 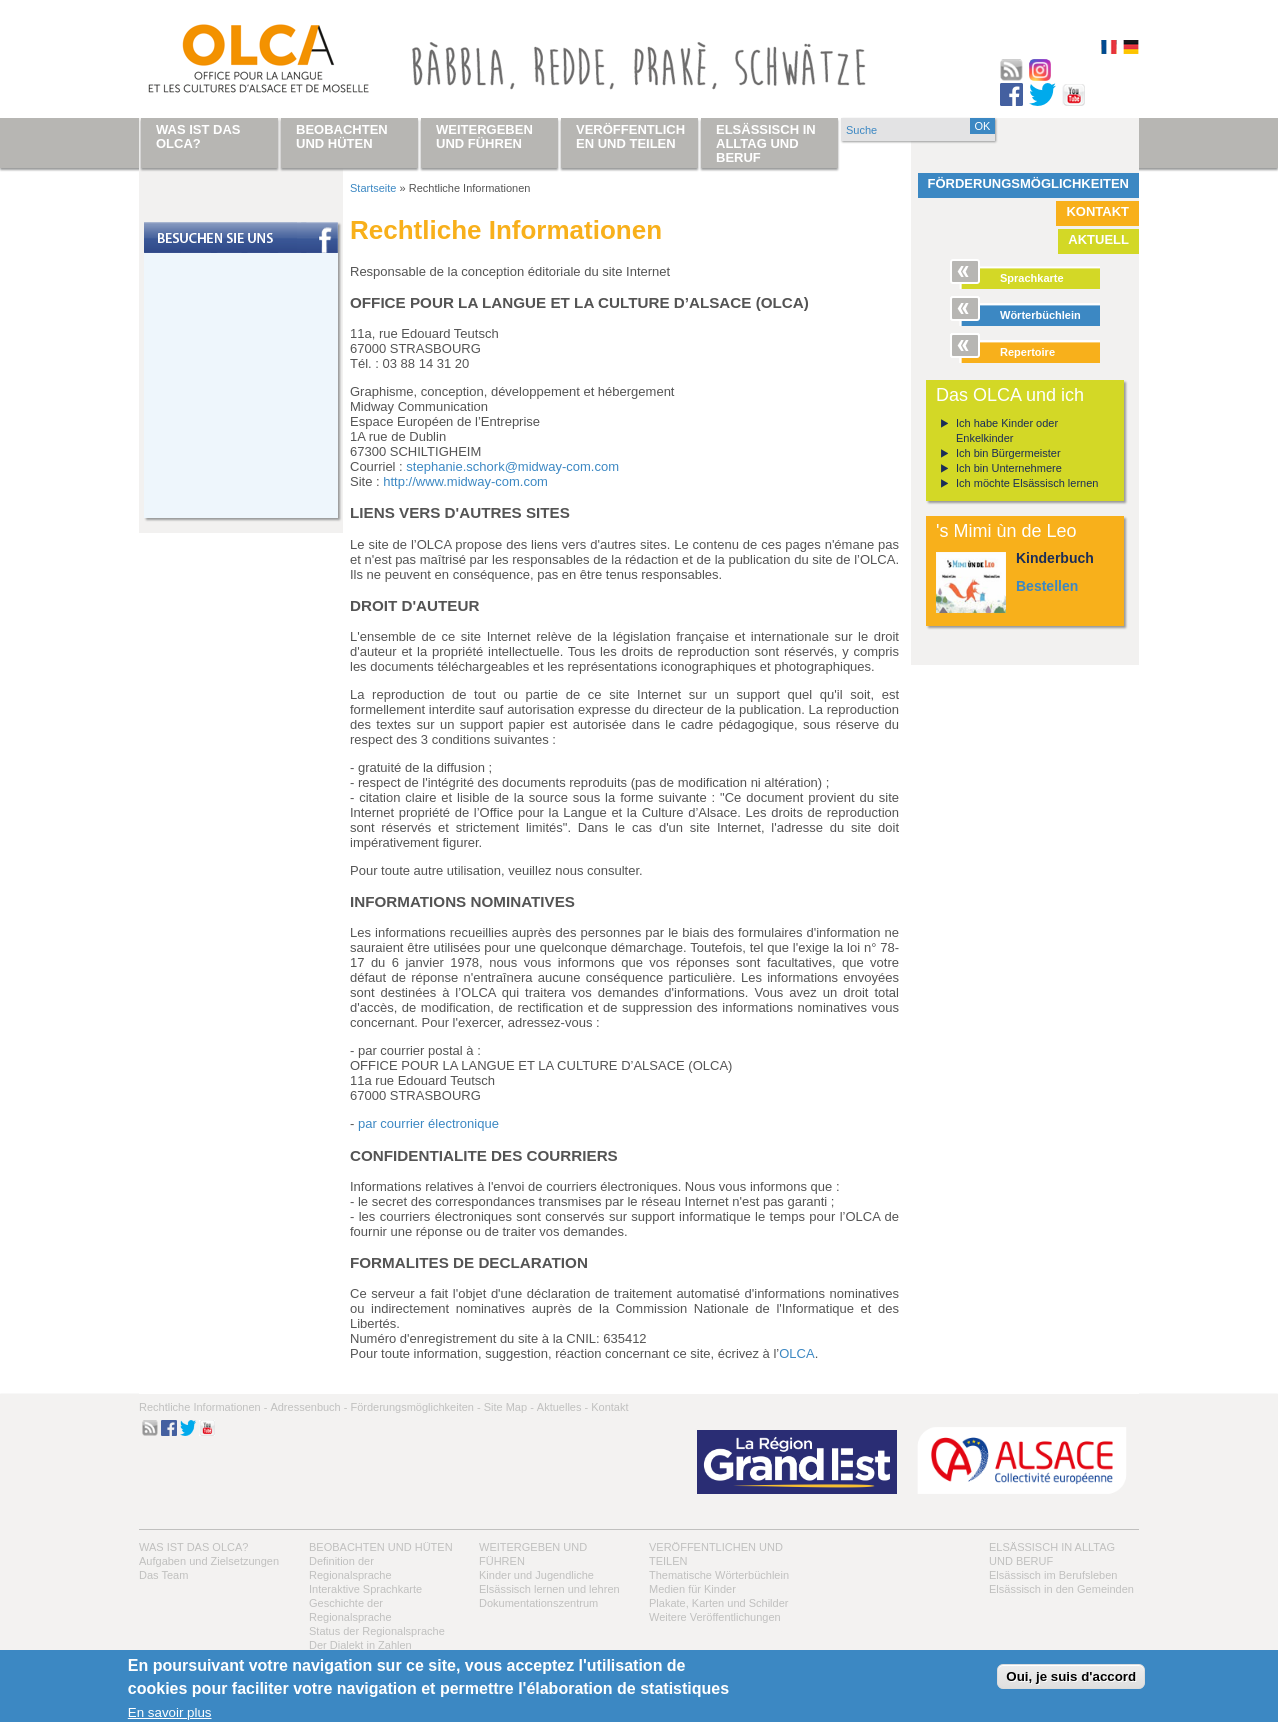 I want to click on Was ist das OLCA?, so click(x=193, y=1547).